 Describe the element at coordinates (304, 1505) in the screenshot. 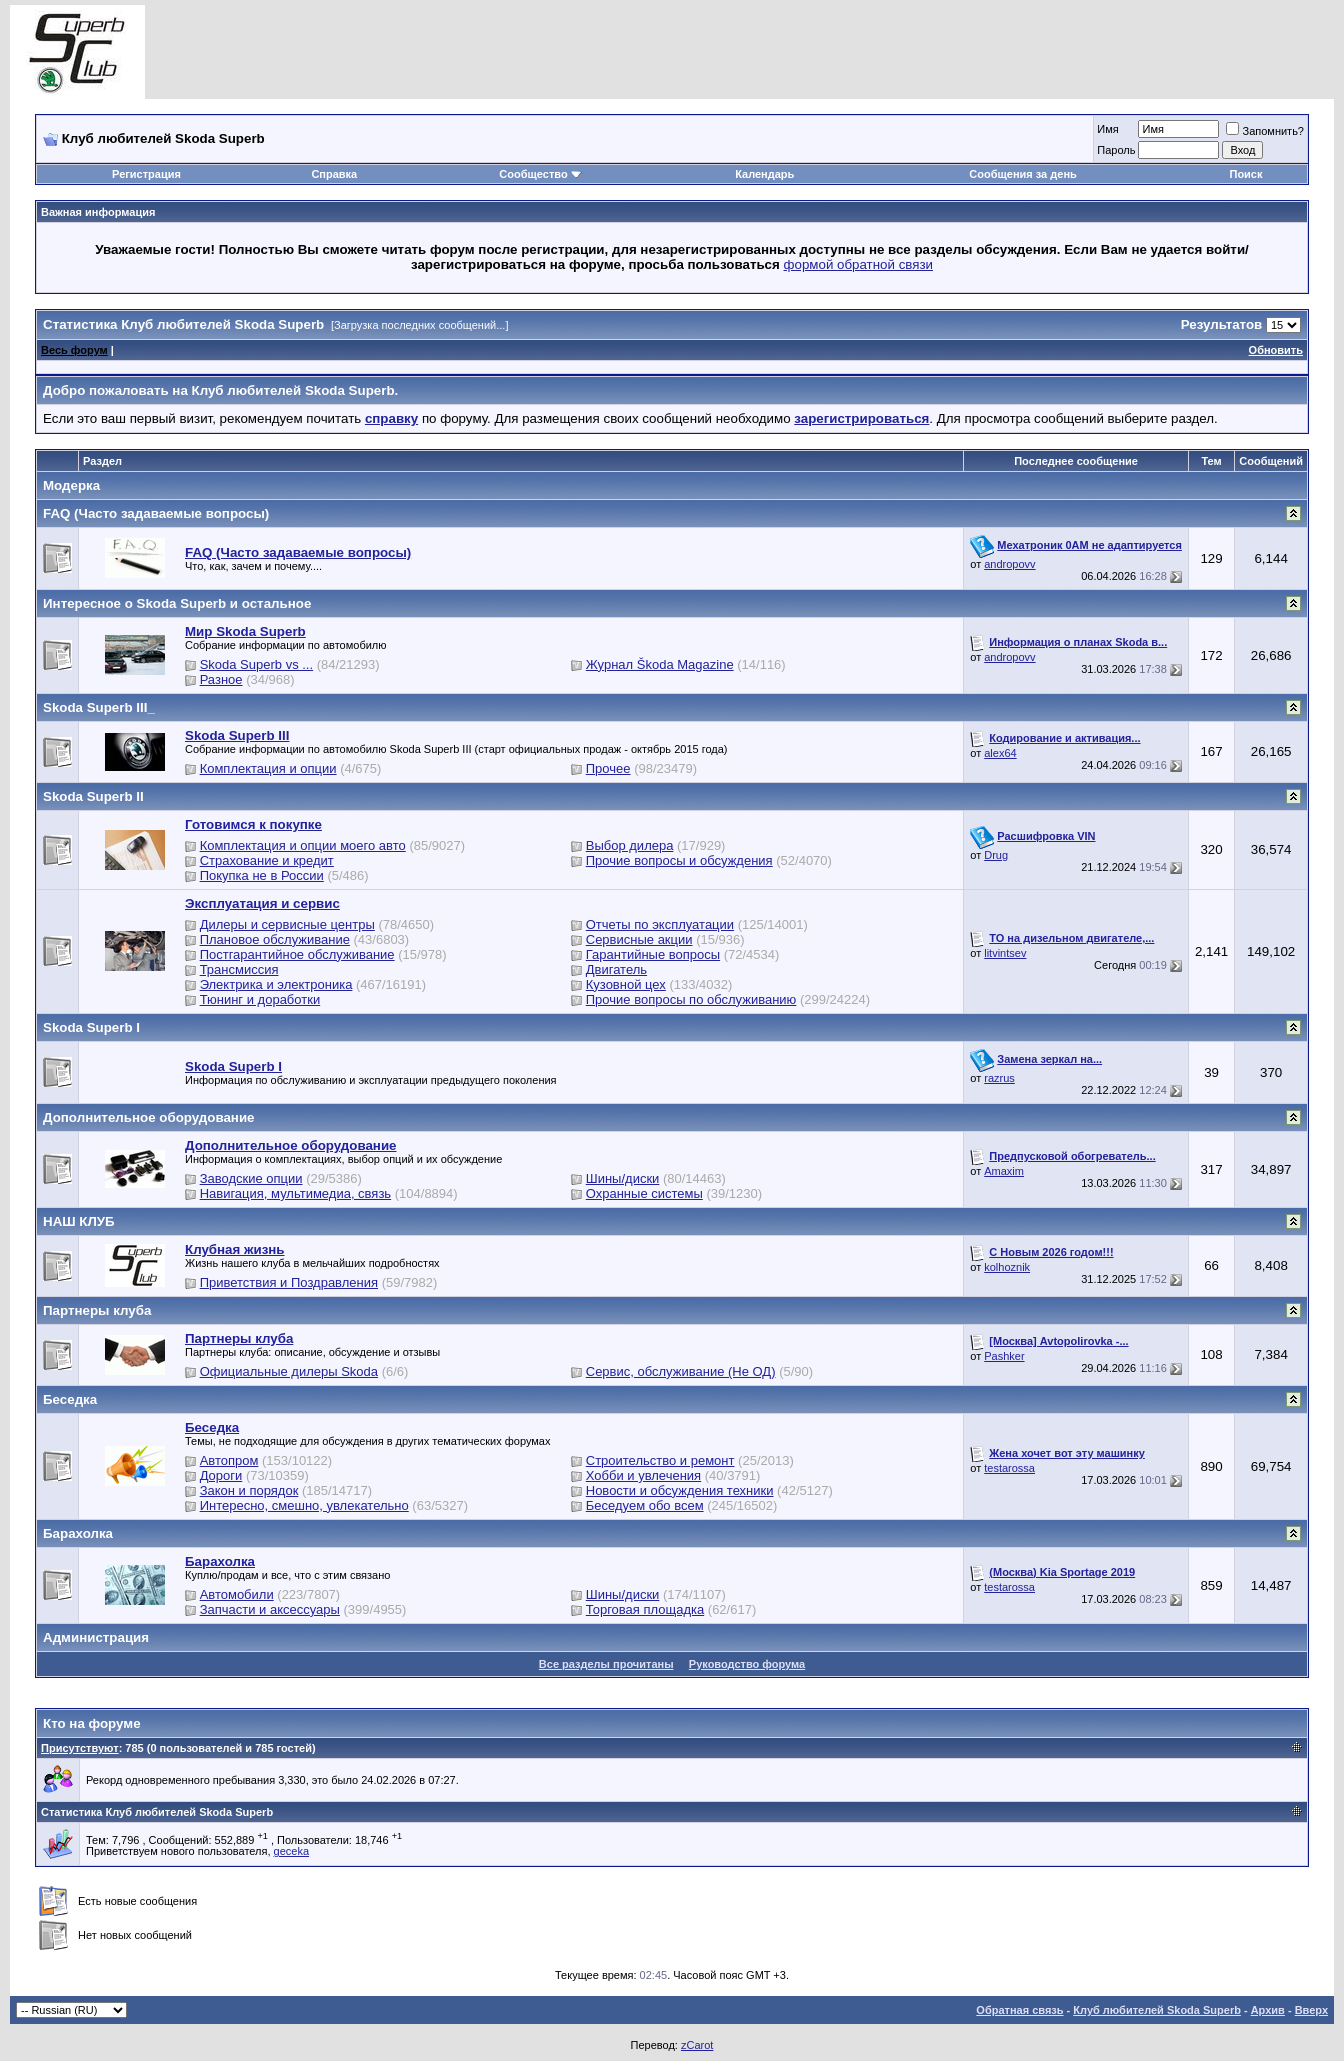

I see `Интересно, смешно, увлекательно` at that location.